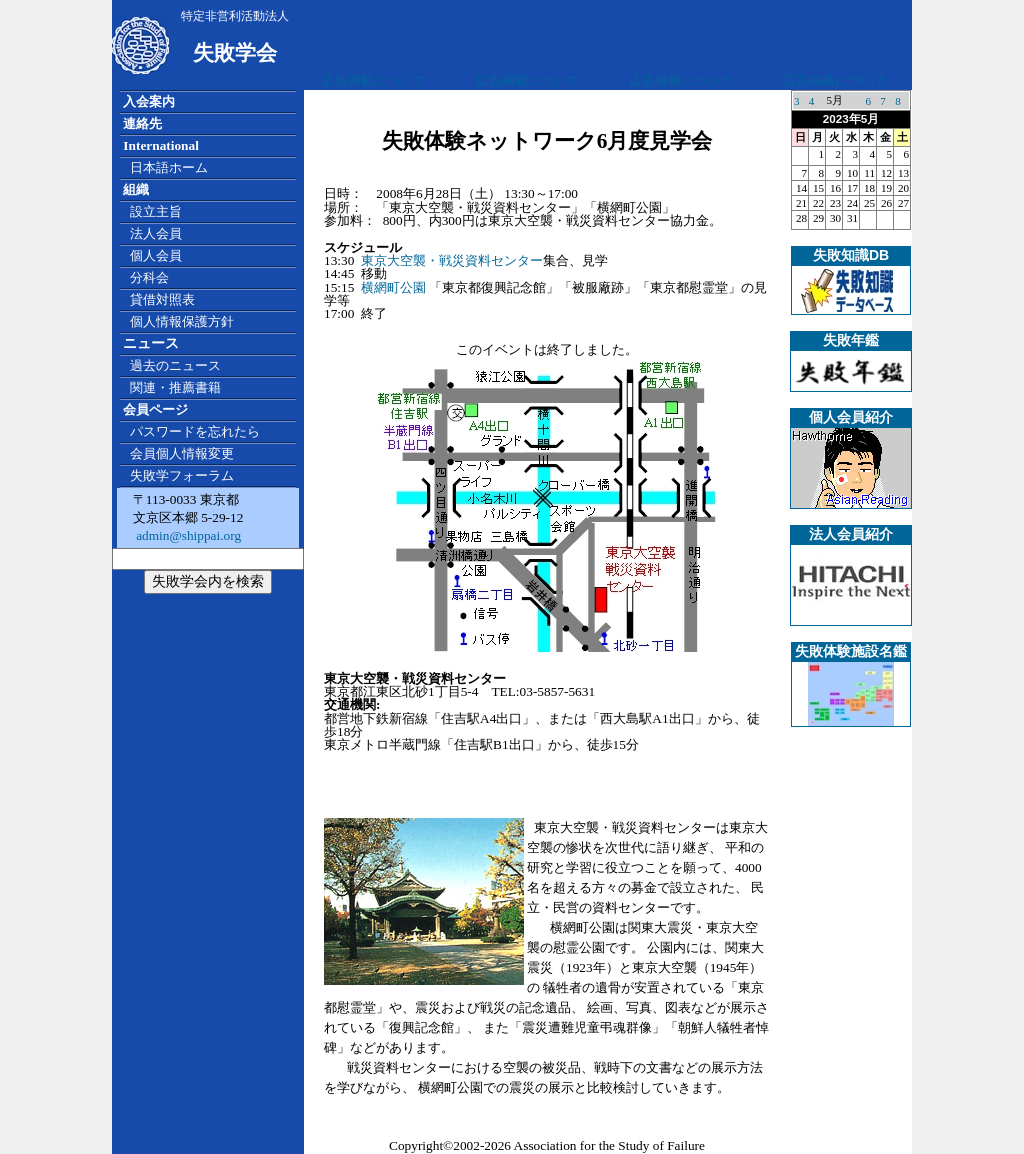 Image resolution: width=1024 pixels, height=1154 pixels. What do you see at coordinates (393, 287) in the screenshot?
I see `横網町公園` at bounding box center [393, 287].